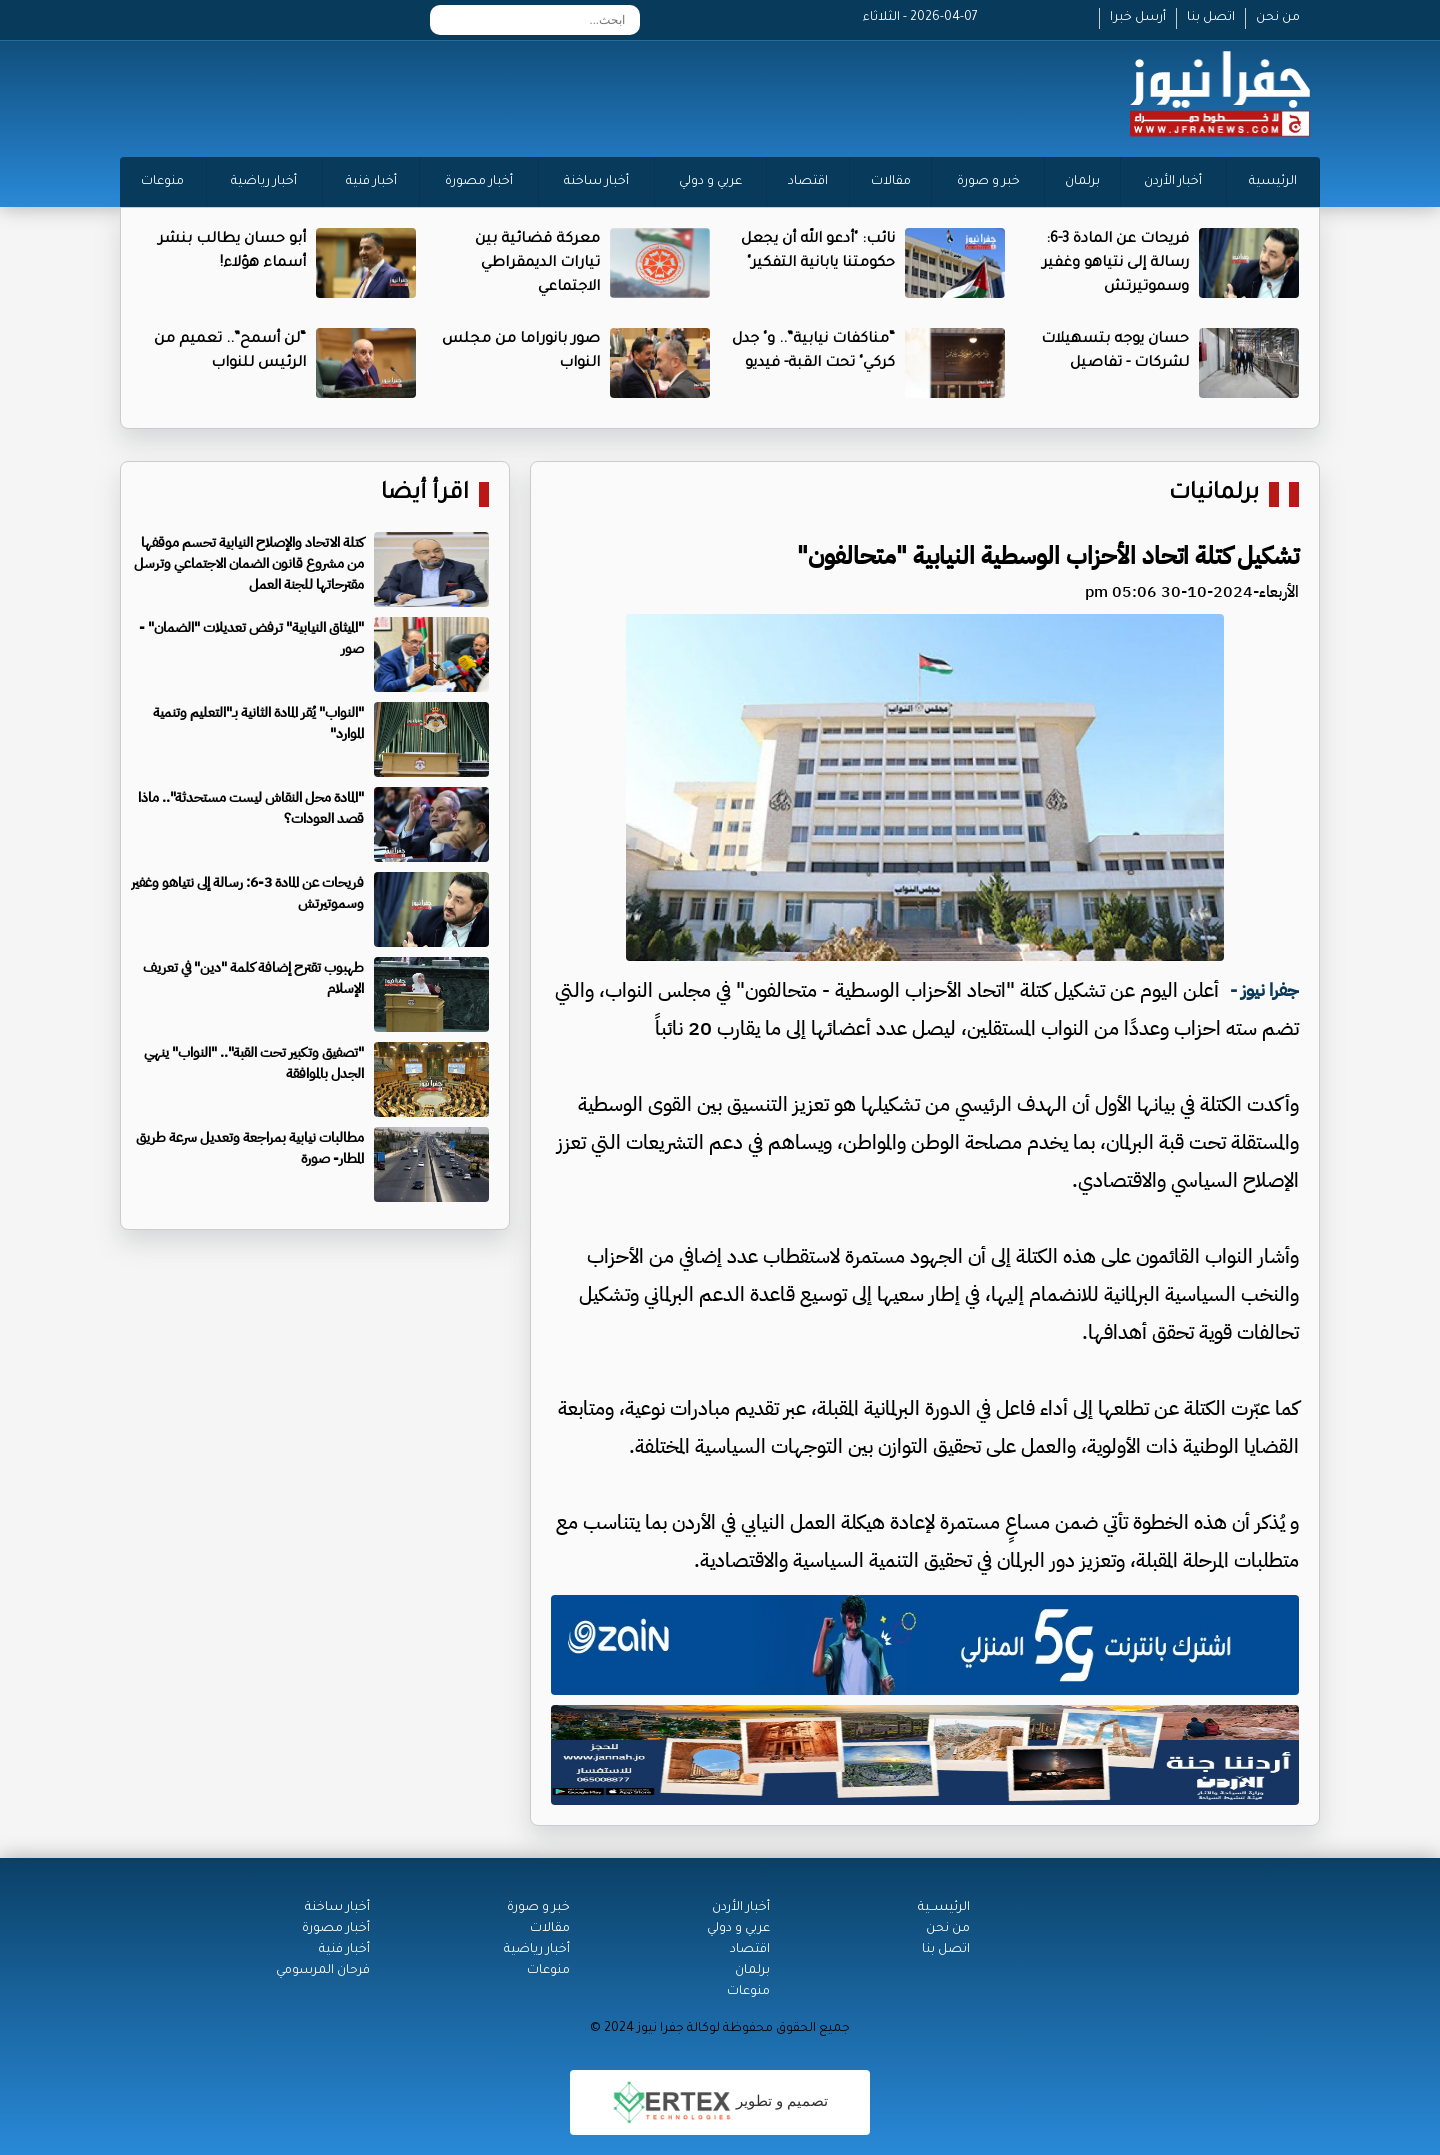  Describe the element at coordinates (537, 264) in the screenshot. I see `معركة قضائية بين تيارات الديمقراطي الاجتماعي` at that location.